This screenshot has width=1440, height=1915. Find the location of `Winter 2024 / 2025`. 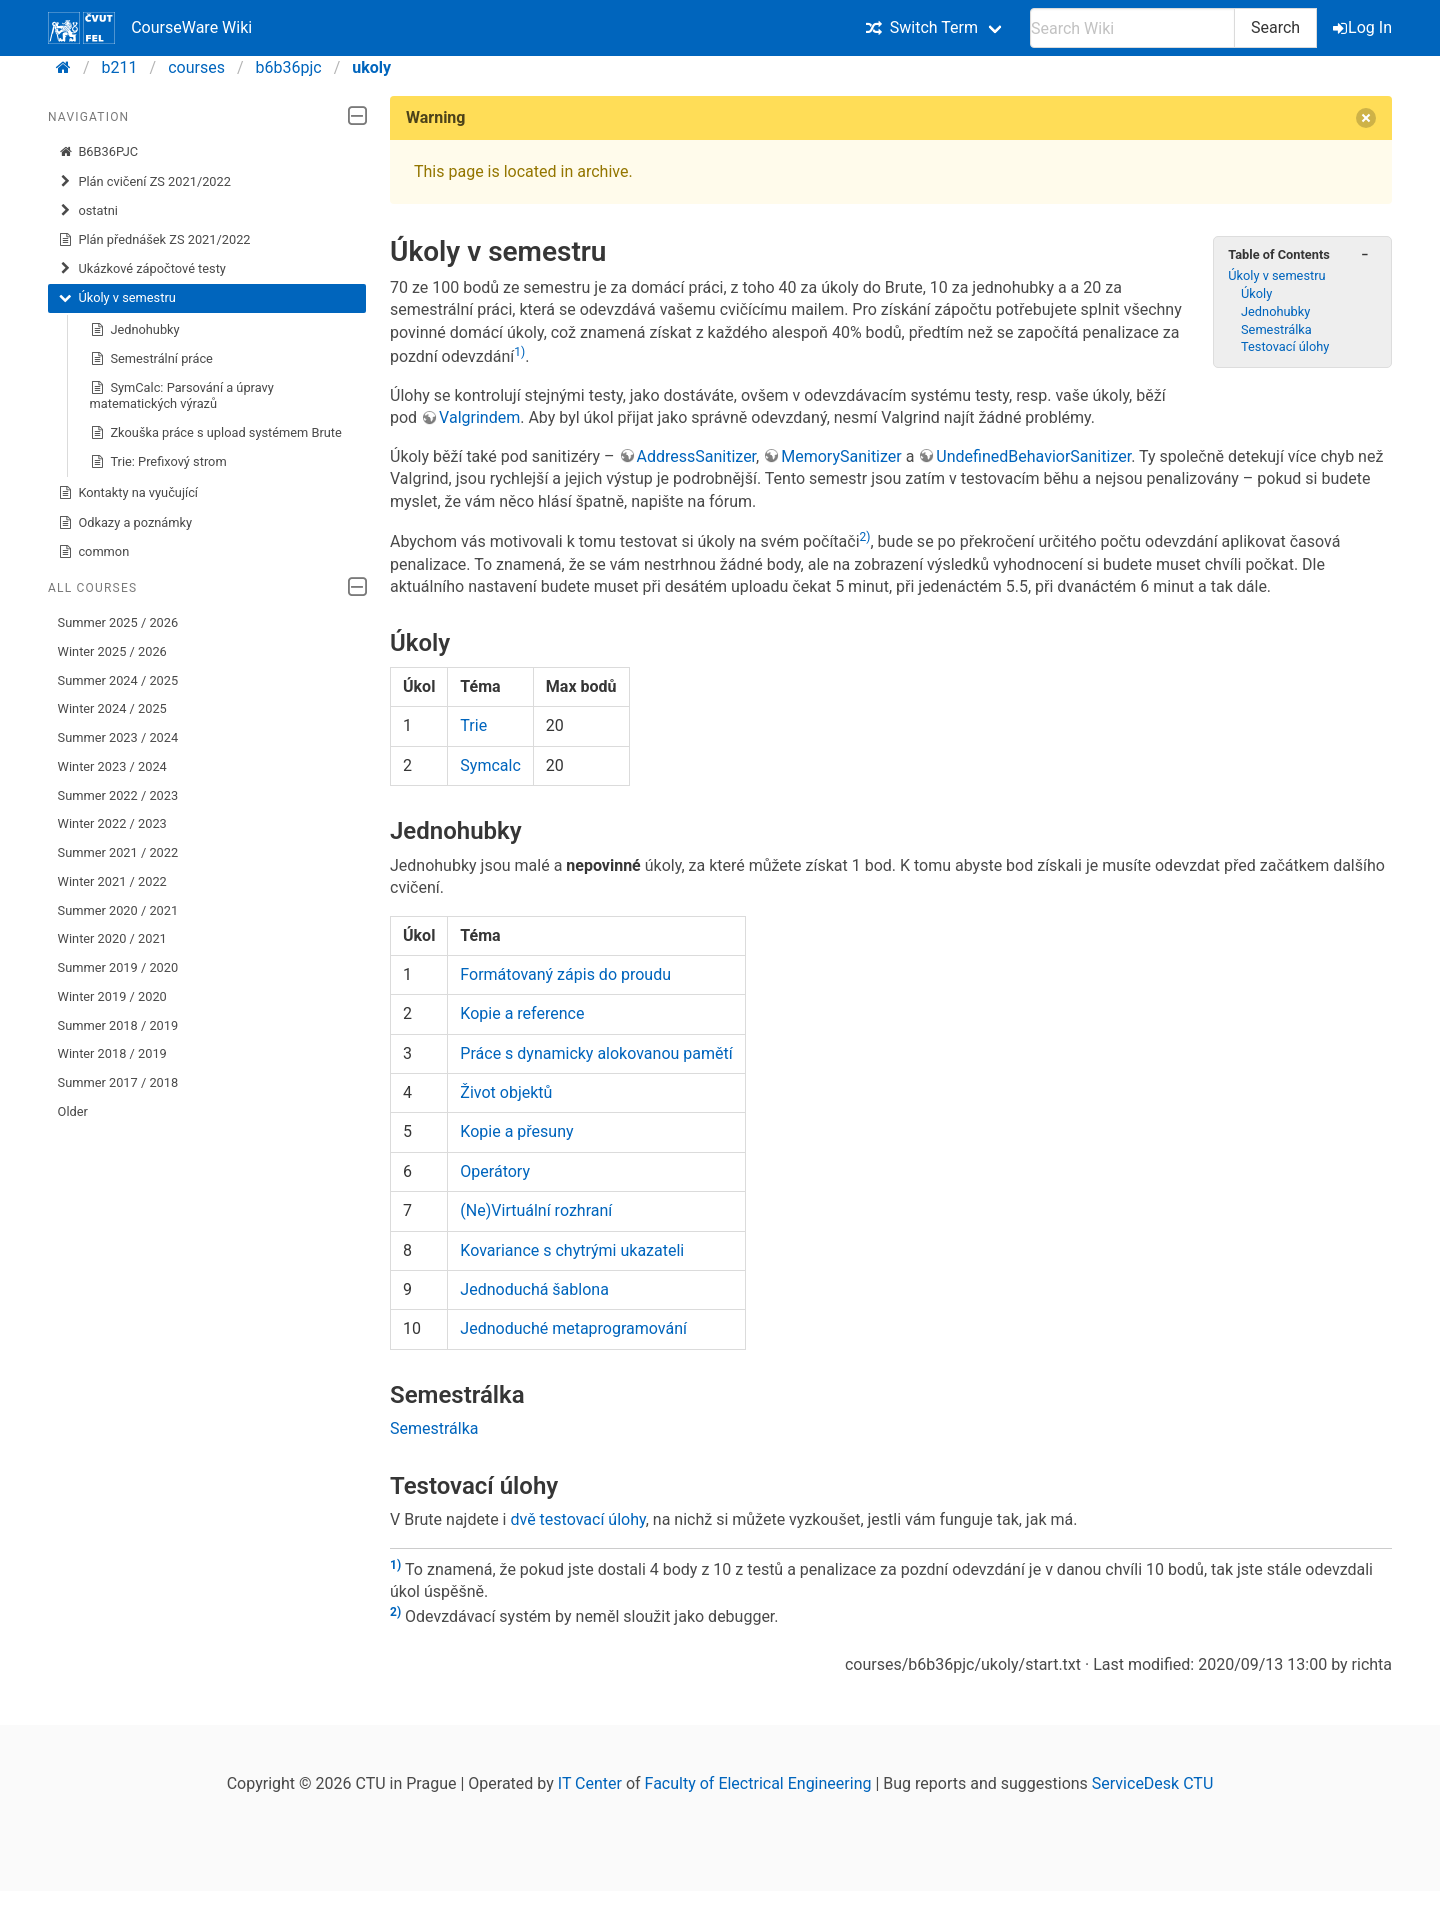

Winter 2024 / 2025 is located at coordinates (112, 708).